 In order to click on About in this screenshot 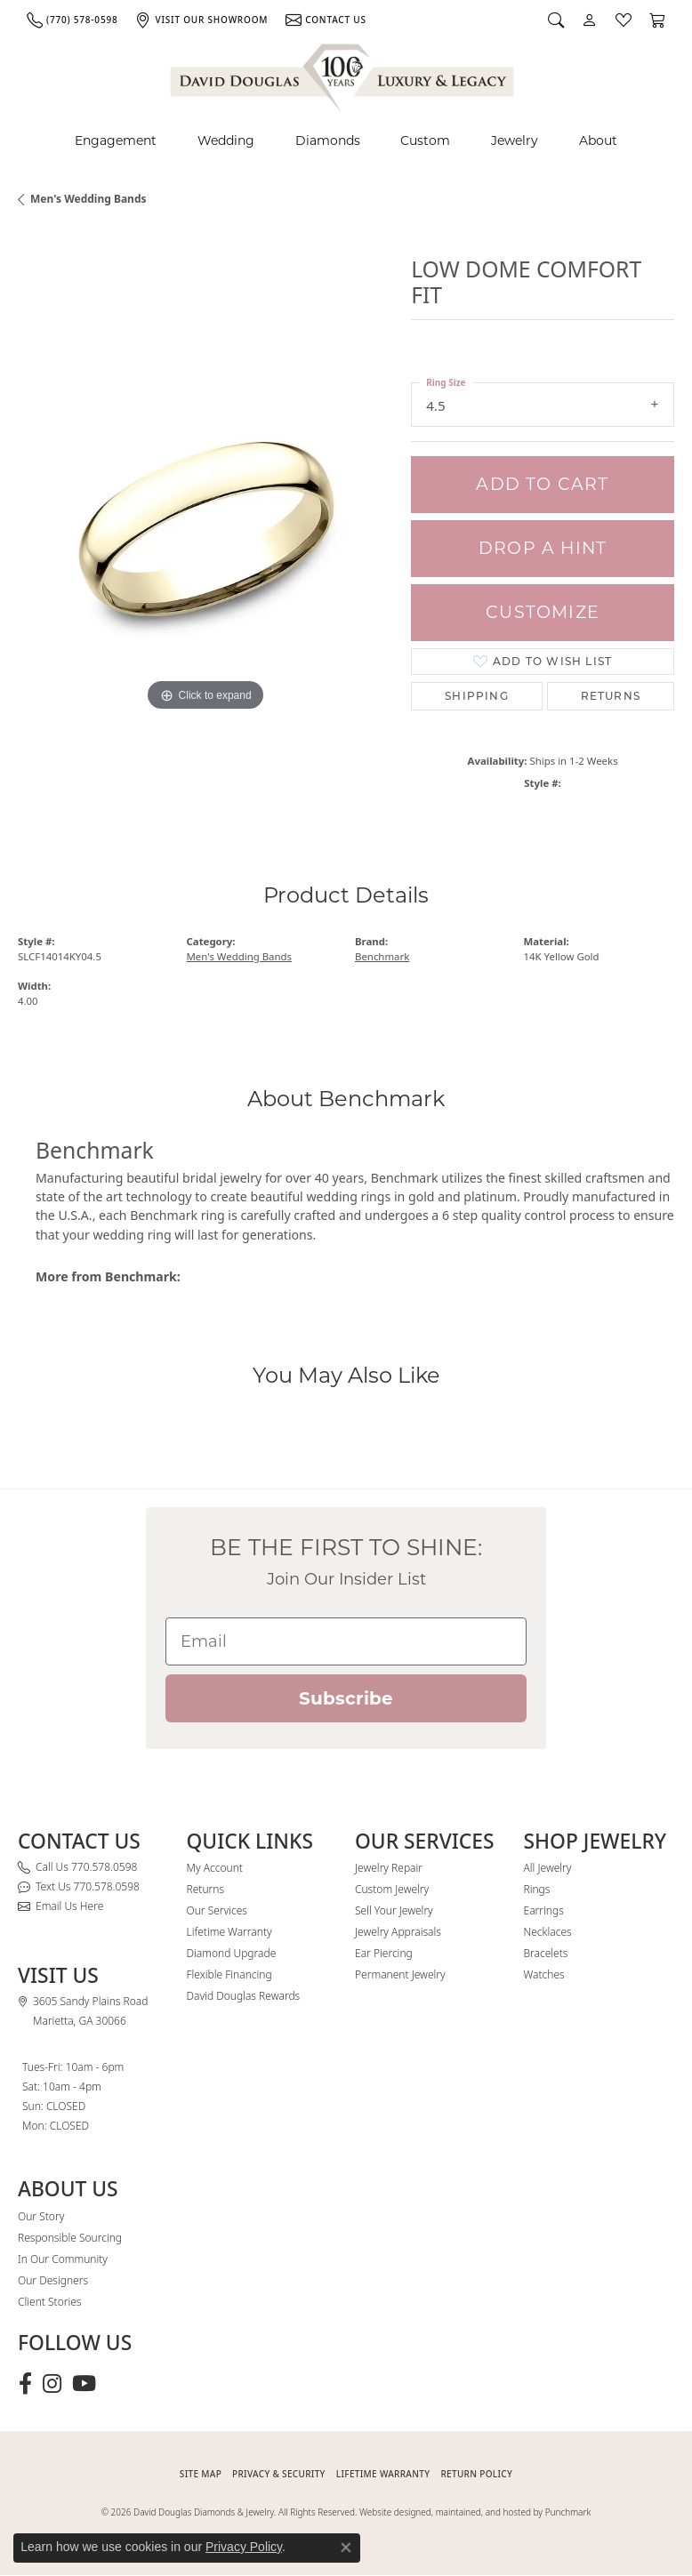, I will do `click(598, 140)`.